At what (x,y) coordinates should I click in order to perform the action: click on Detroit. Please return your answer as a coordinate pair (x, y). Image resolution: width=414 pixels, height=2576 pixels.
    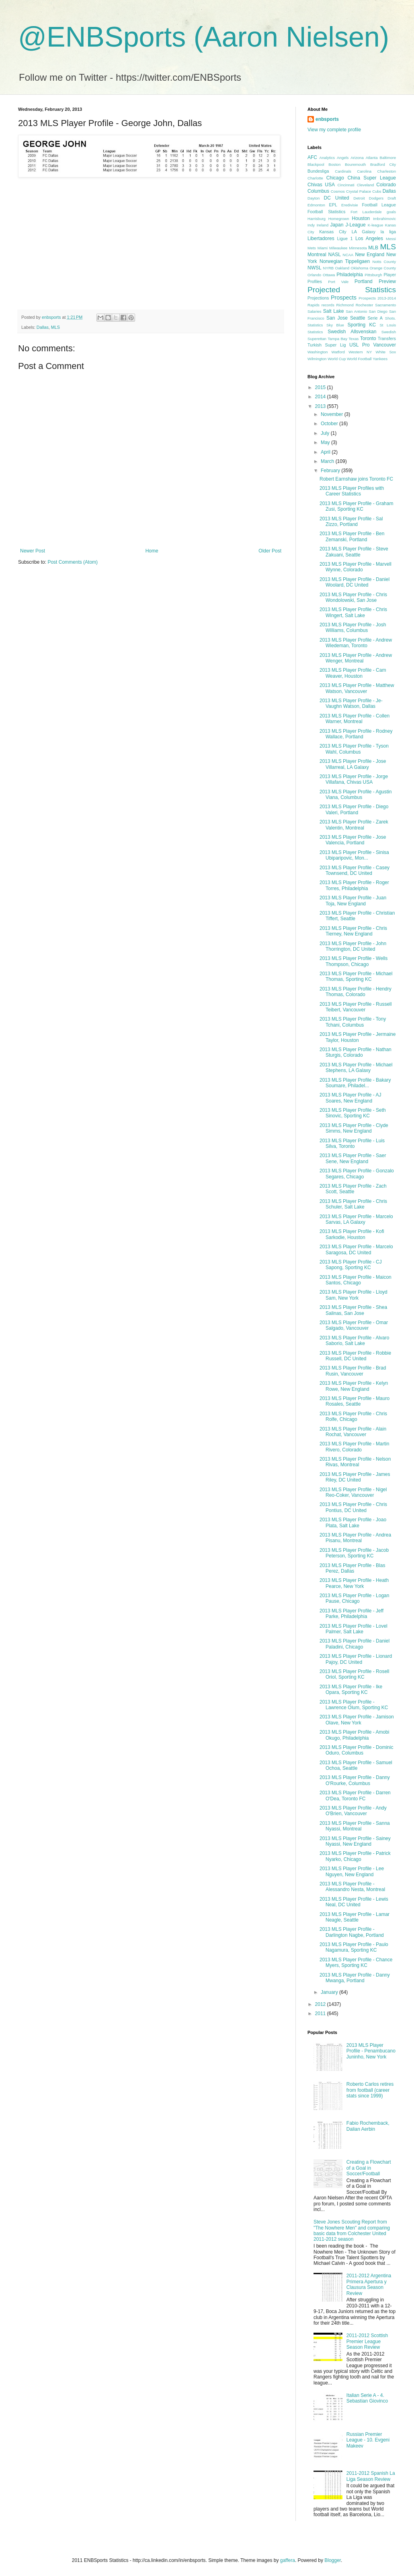
    Looking at the image, I should click on (359, 198).